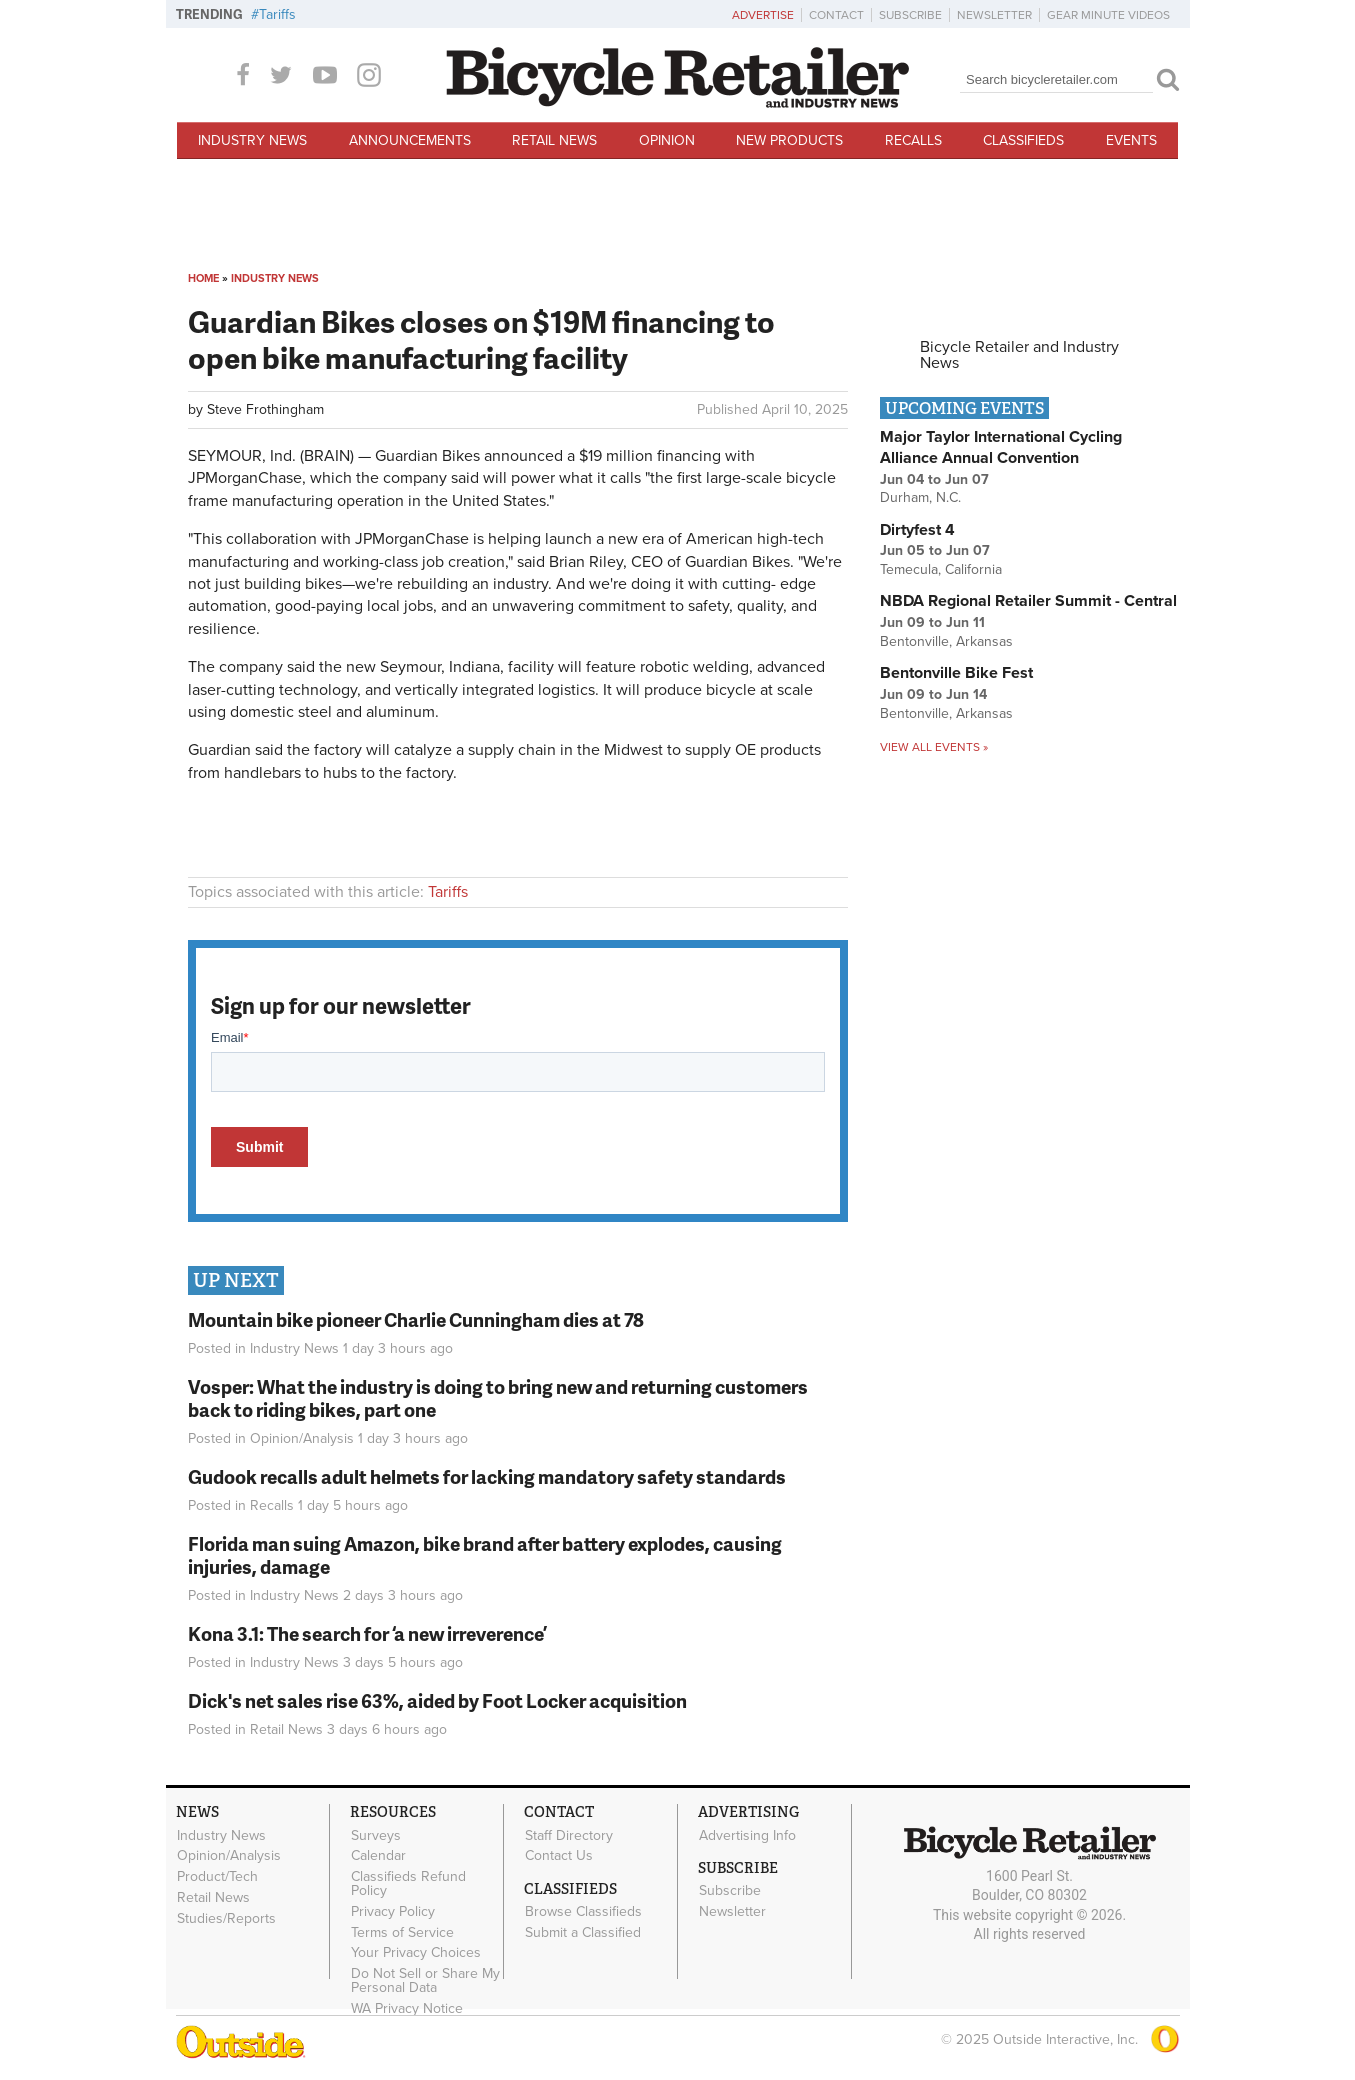 Image resolution: width=1355 pixels, height=2080 pixels. I want to click on Opinion/Analysis, so click(302, 1438).